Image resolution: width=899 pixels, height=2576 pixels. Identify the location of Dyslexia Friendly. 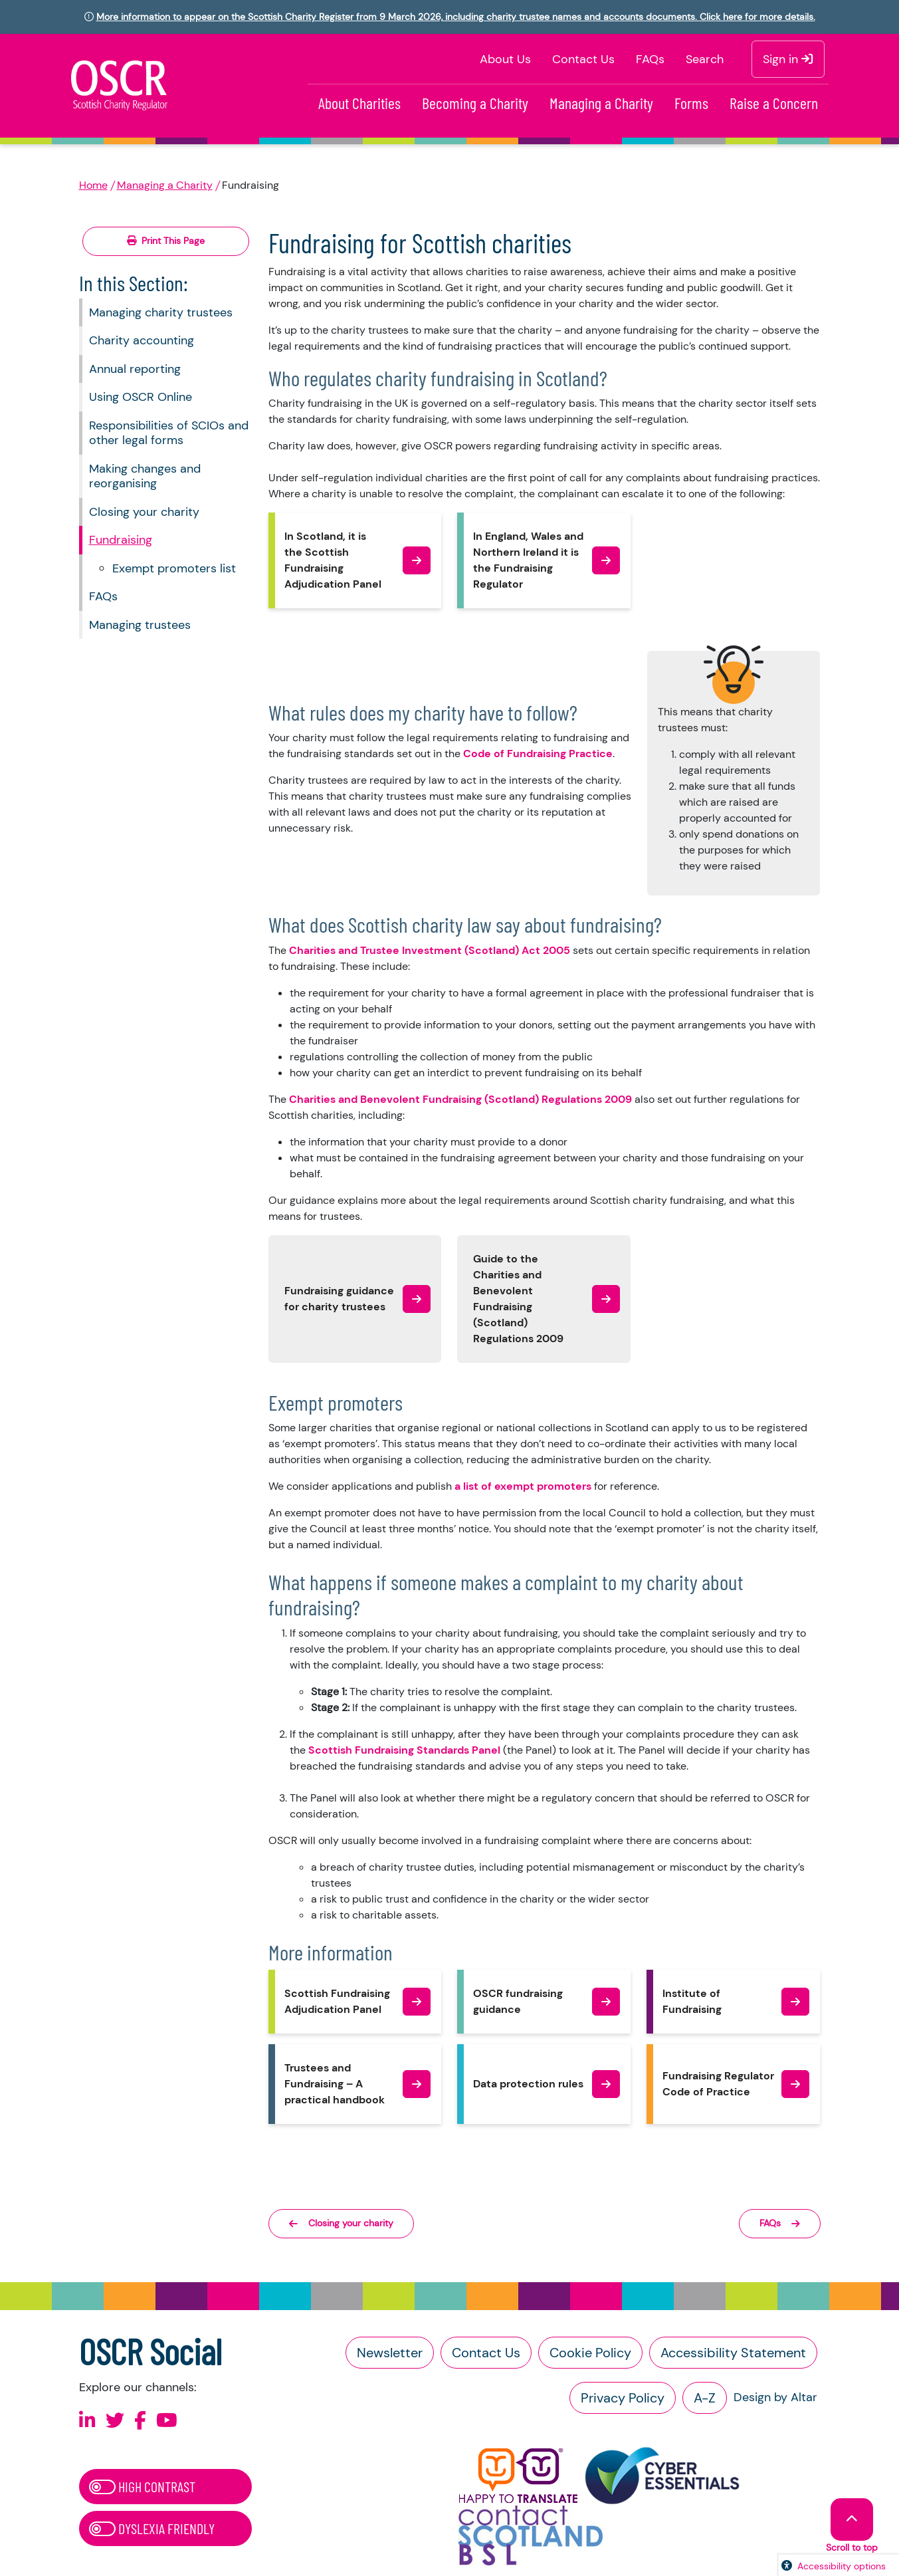
(152, 2528).